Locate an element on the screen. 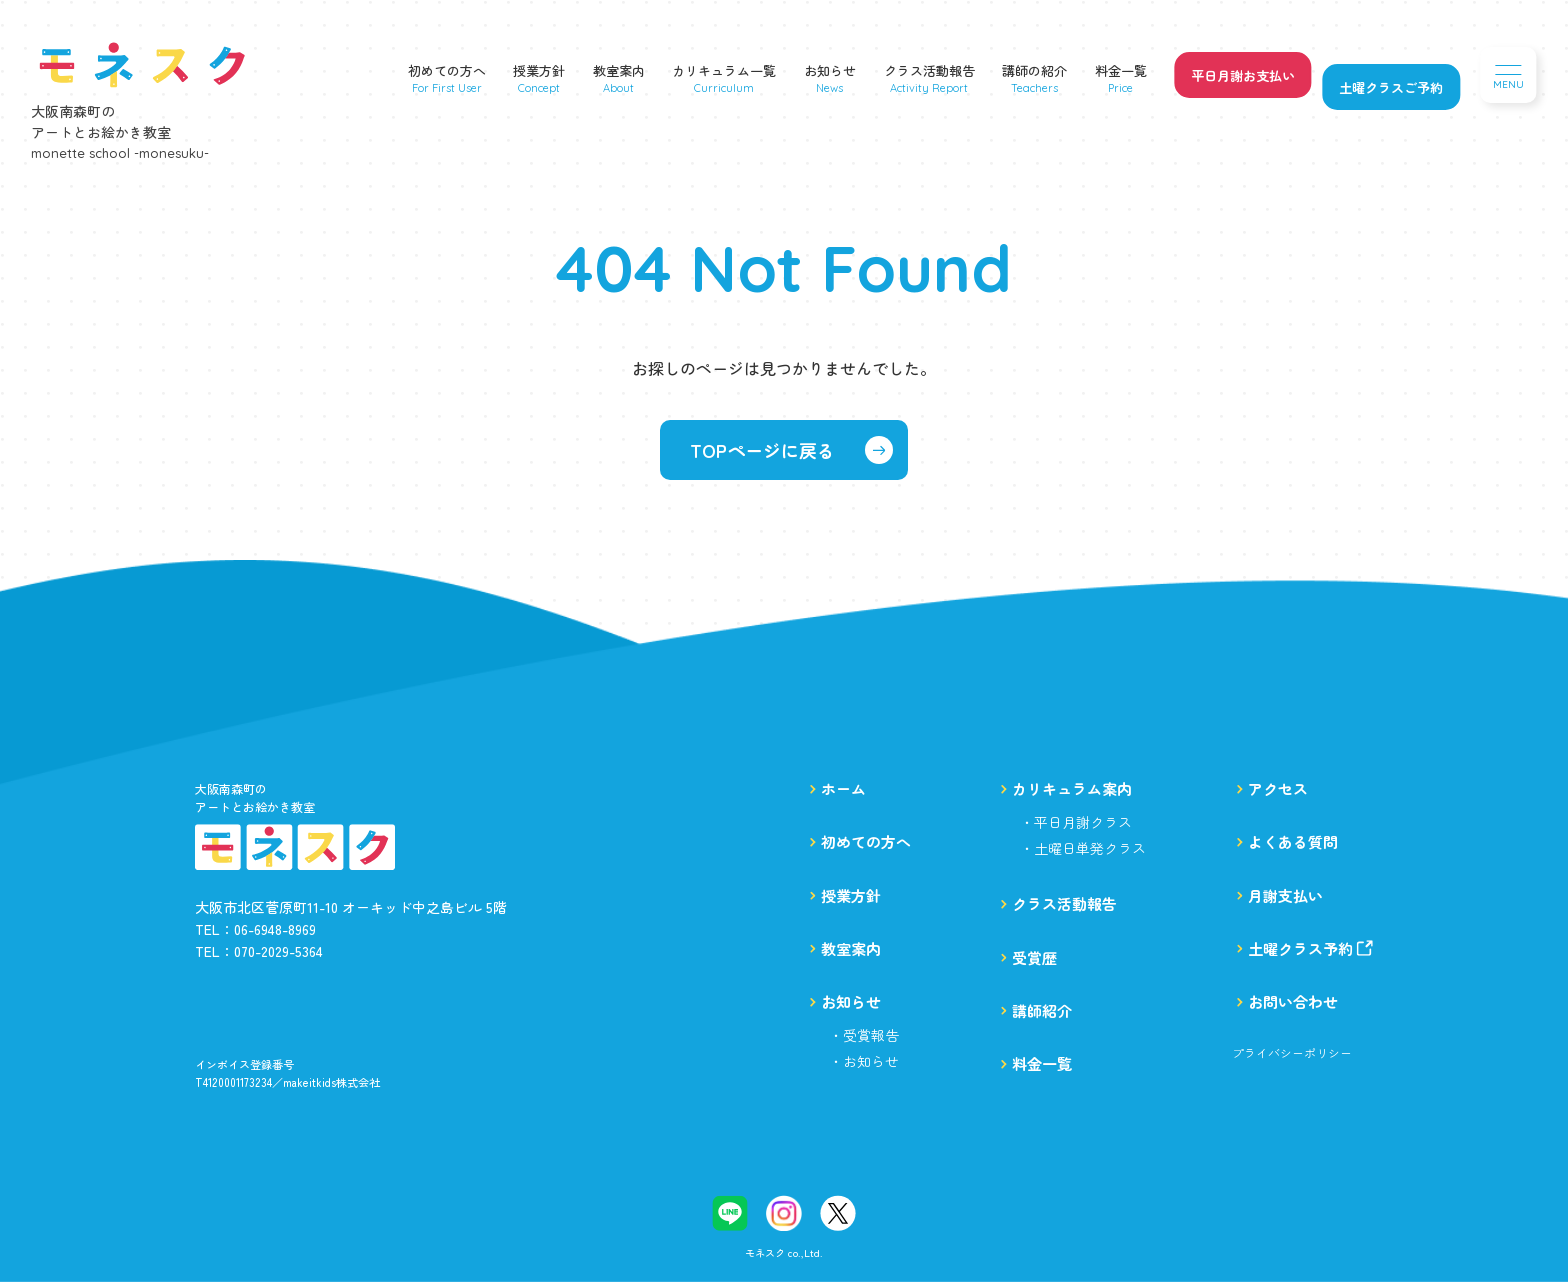  ・お知らせ is located at coordinates (864, 1061).